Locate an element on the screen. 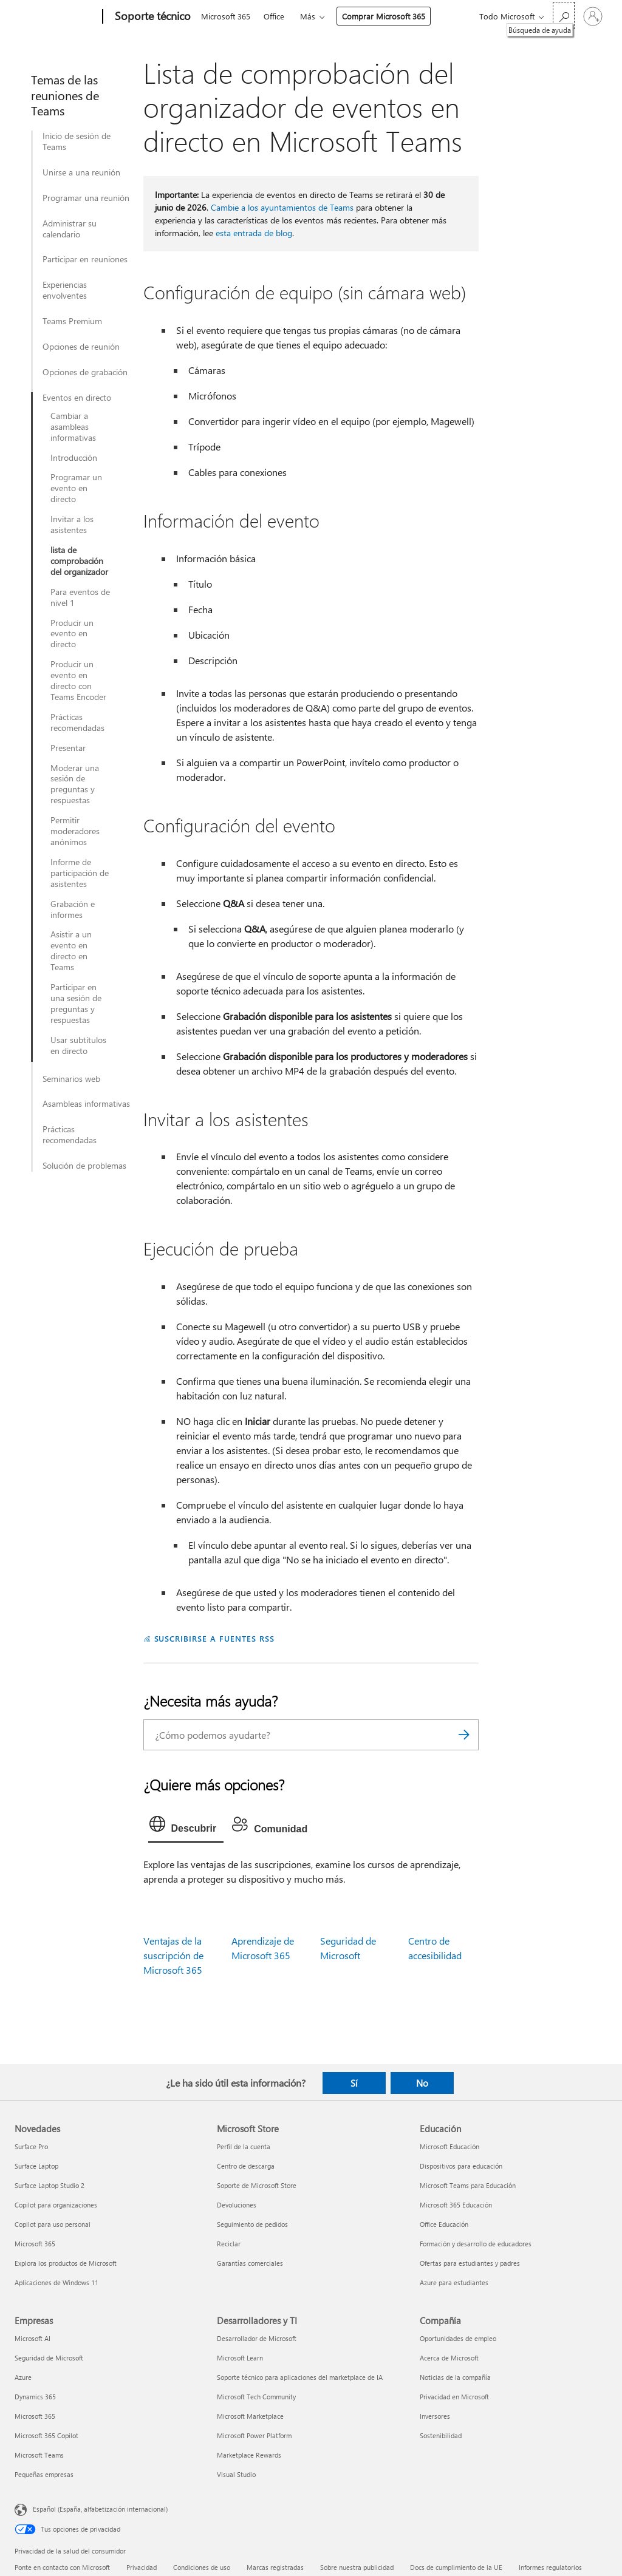 This screenshot has height=2576, width=622. Office is located at coordinates (274, 16).